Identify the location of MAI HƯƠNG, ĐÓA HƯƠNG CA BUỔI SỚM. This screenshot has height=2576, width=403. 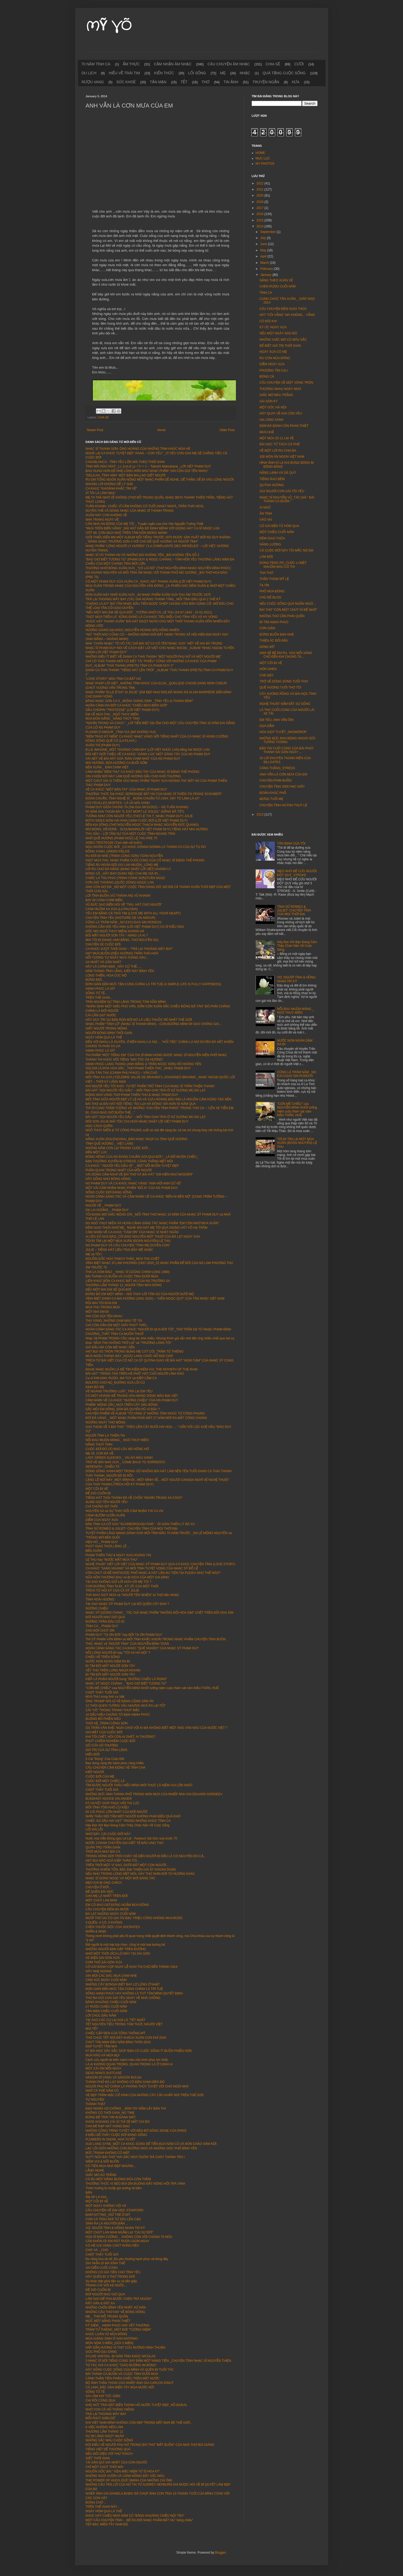
(116, 763).